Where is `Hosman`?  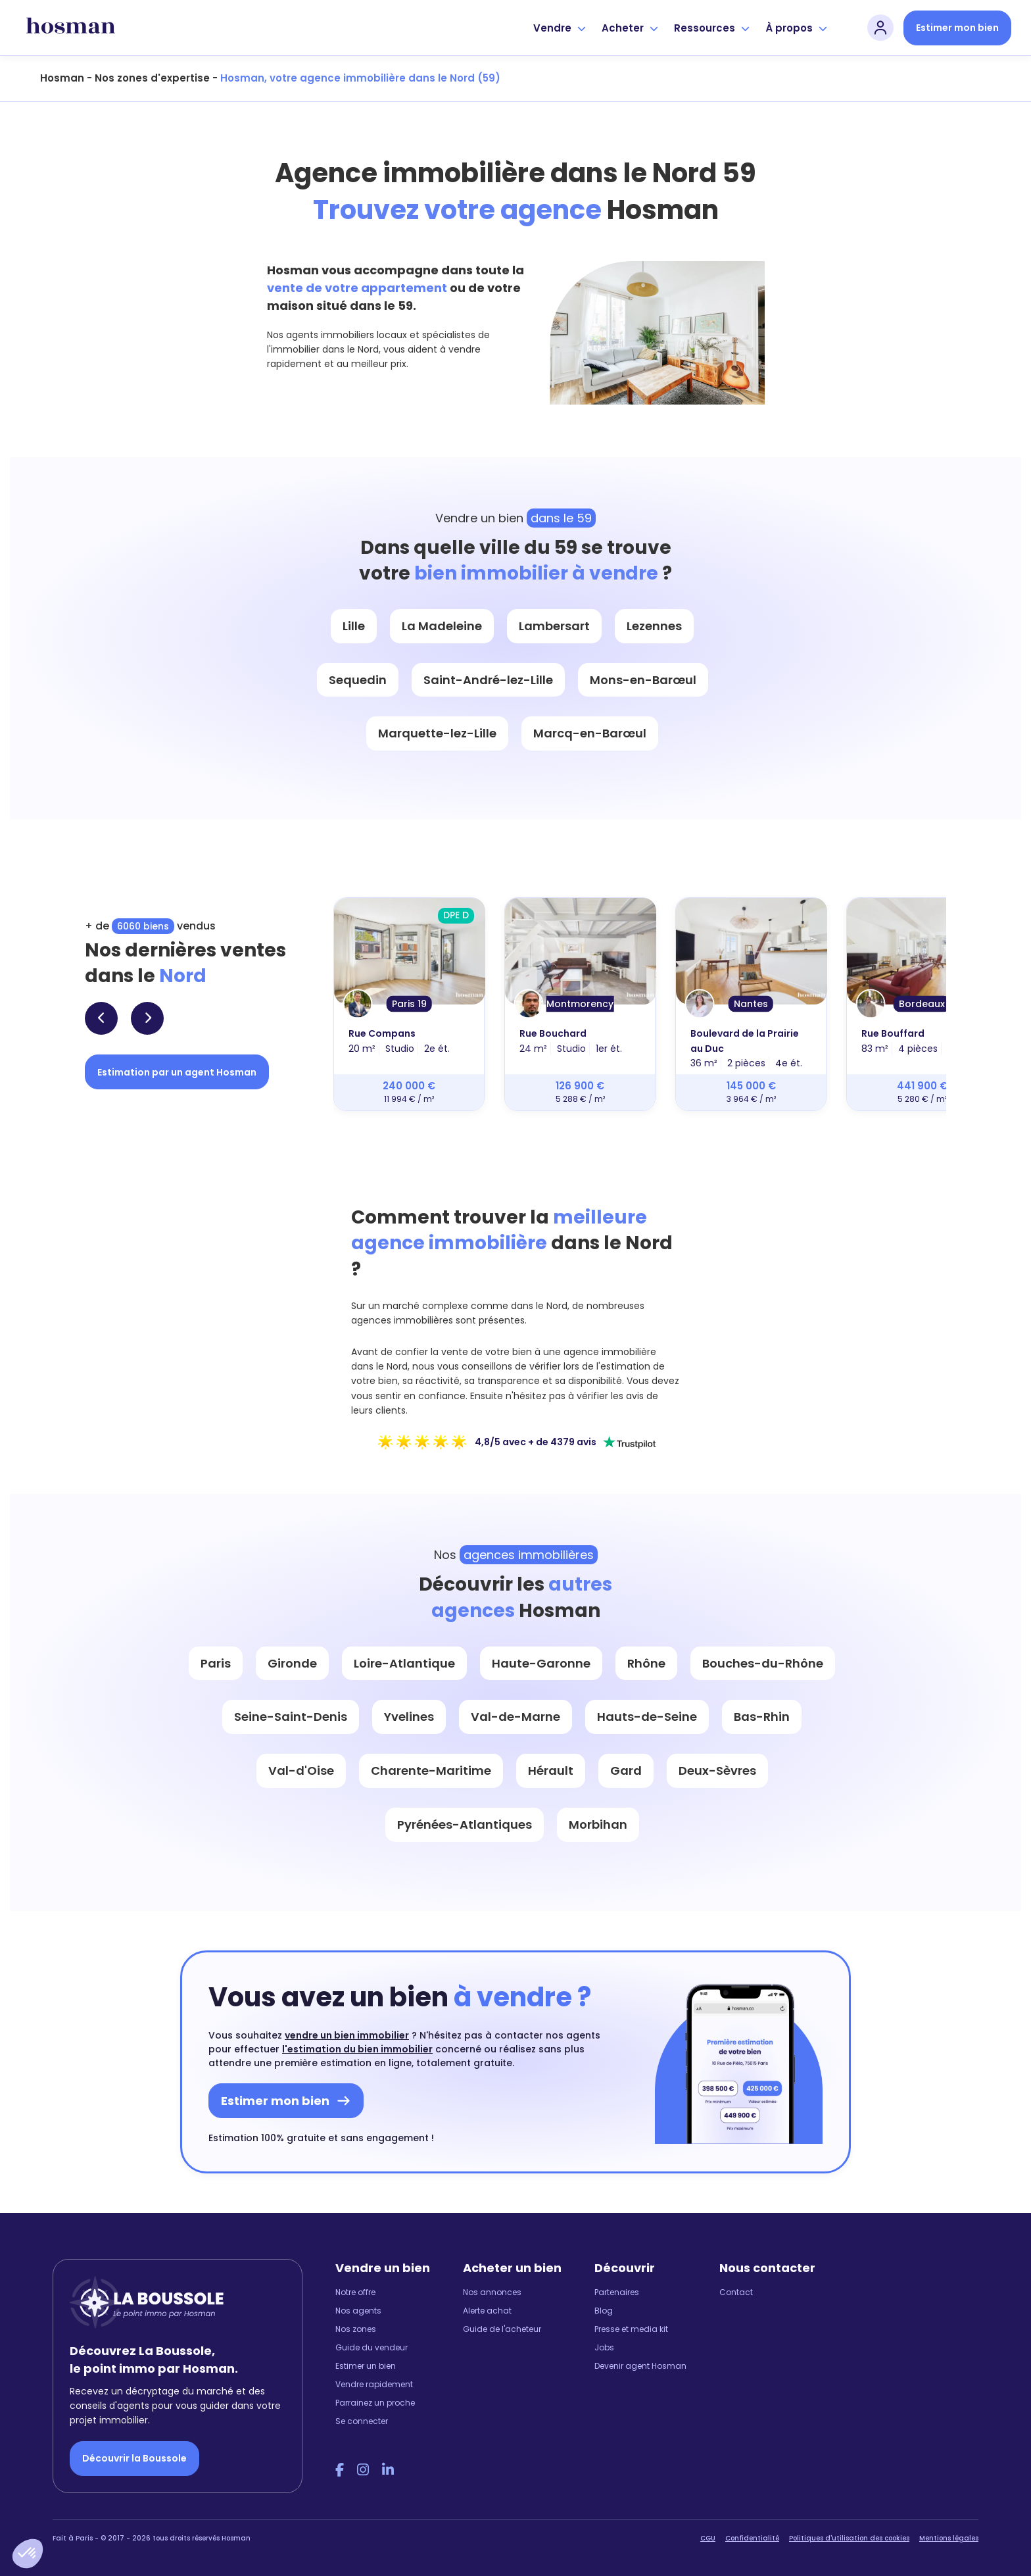 Hosman is located at coordinates (62, 78).